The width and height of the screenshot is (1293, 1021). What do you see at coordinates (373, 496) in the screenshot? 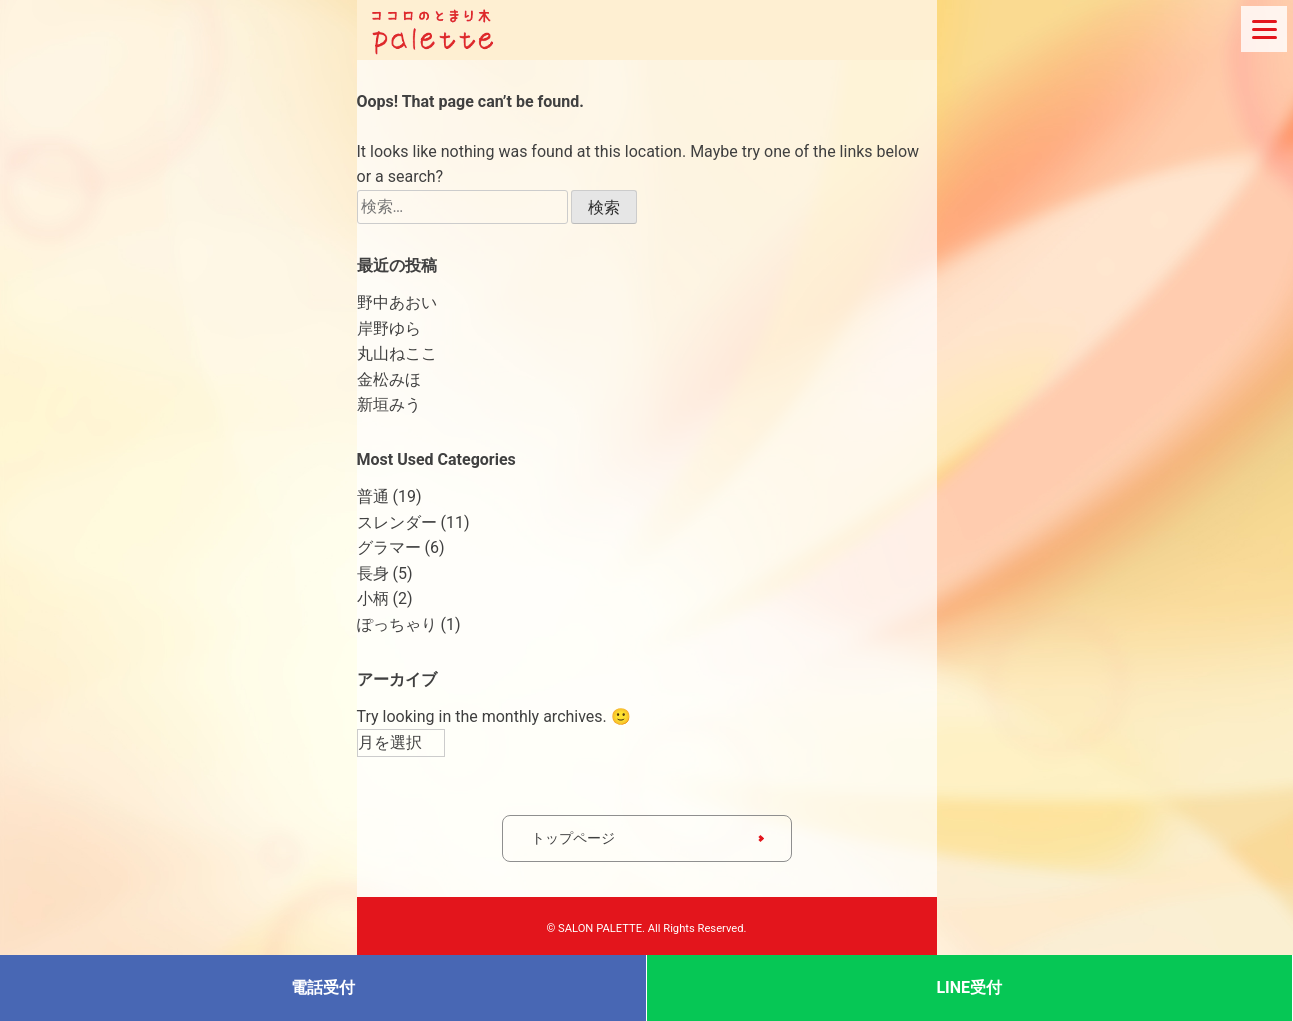
I see `普通` at bounding box center [373, 496].